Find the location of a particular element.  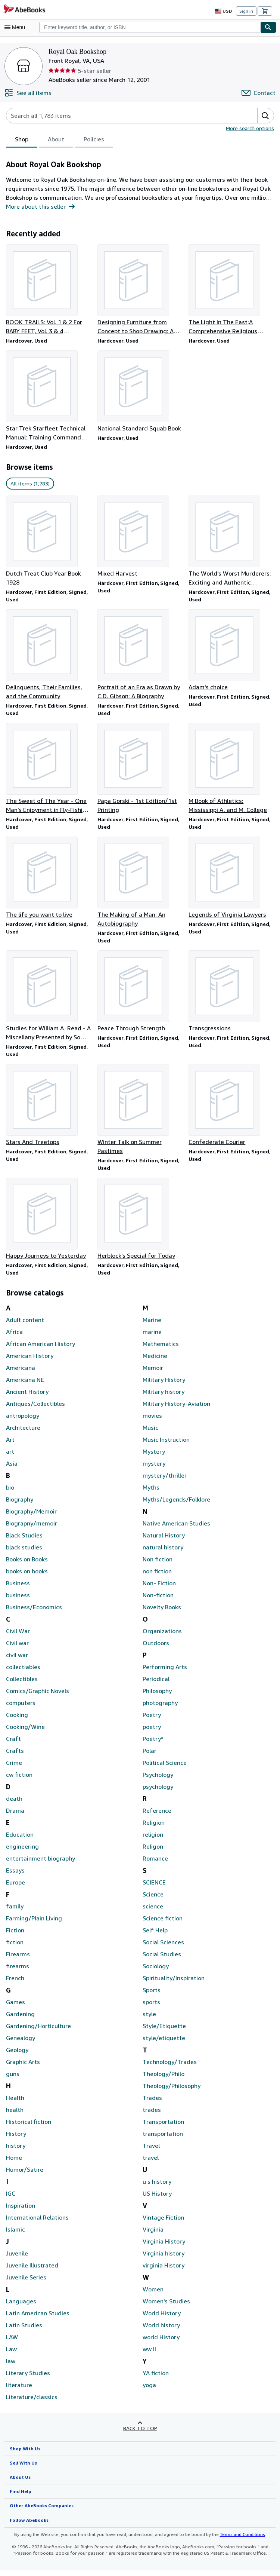

books on books is located at coordinates (27, 1577).